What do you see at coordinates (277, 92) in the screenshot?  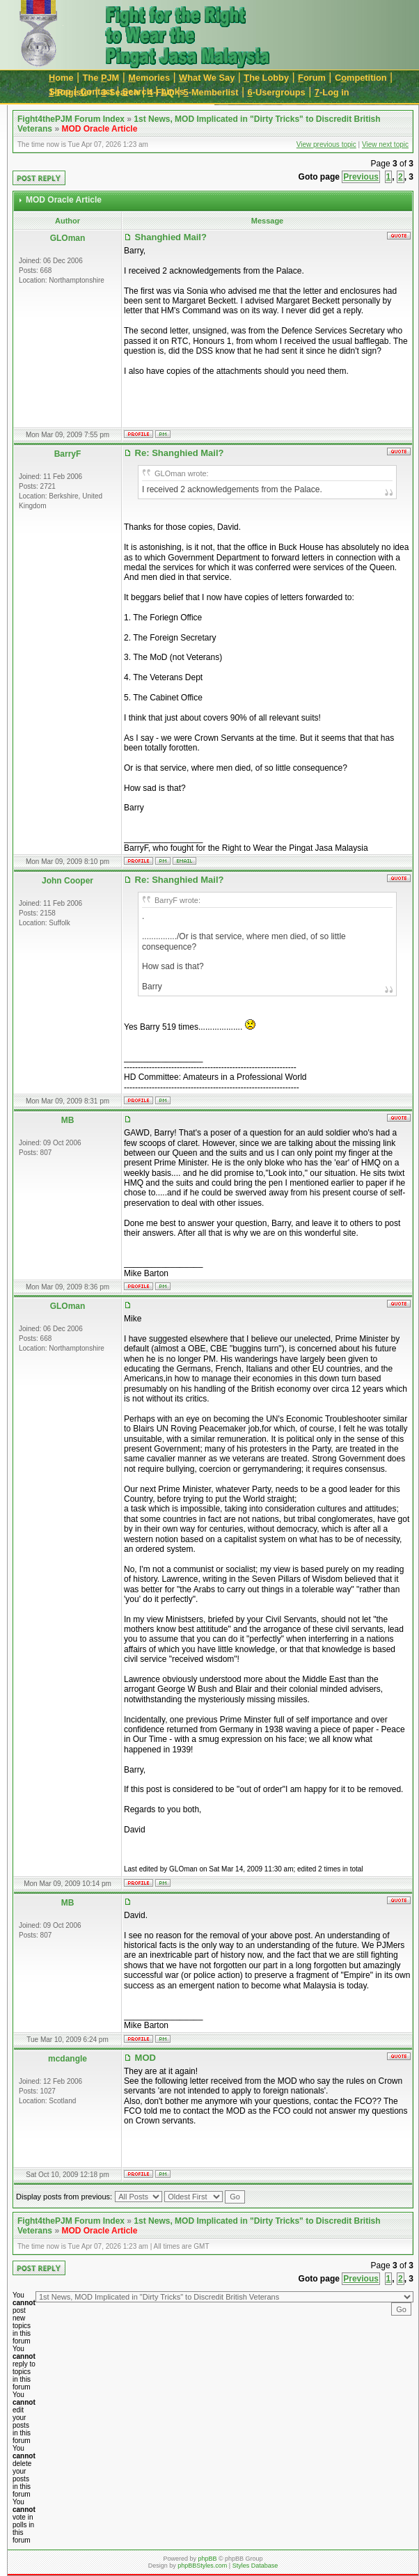 I see `-Usergroups` at bounding box center [277, 92].